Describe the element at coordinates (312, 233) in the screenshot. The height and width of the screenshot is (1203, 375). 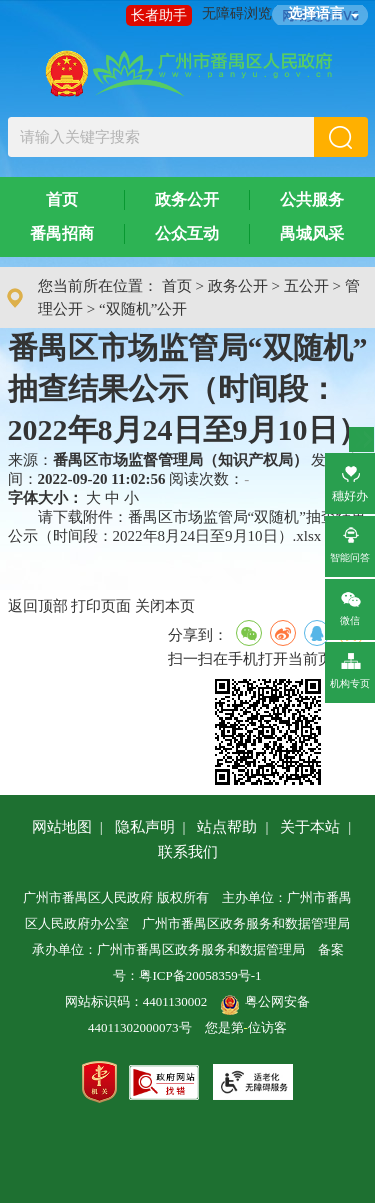
I see `禺城风采` at that location.